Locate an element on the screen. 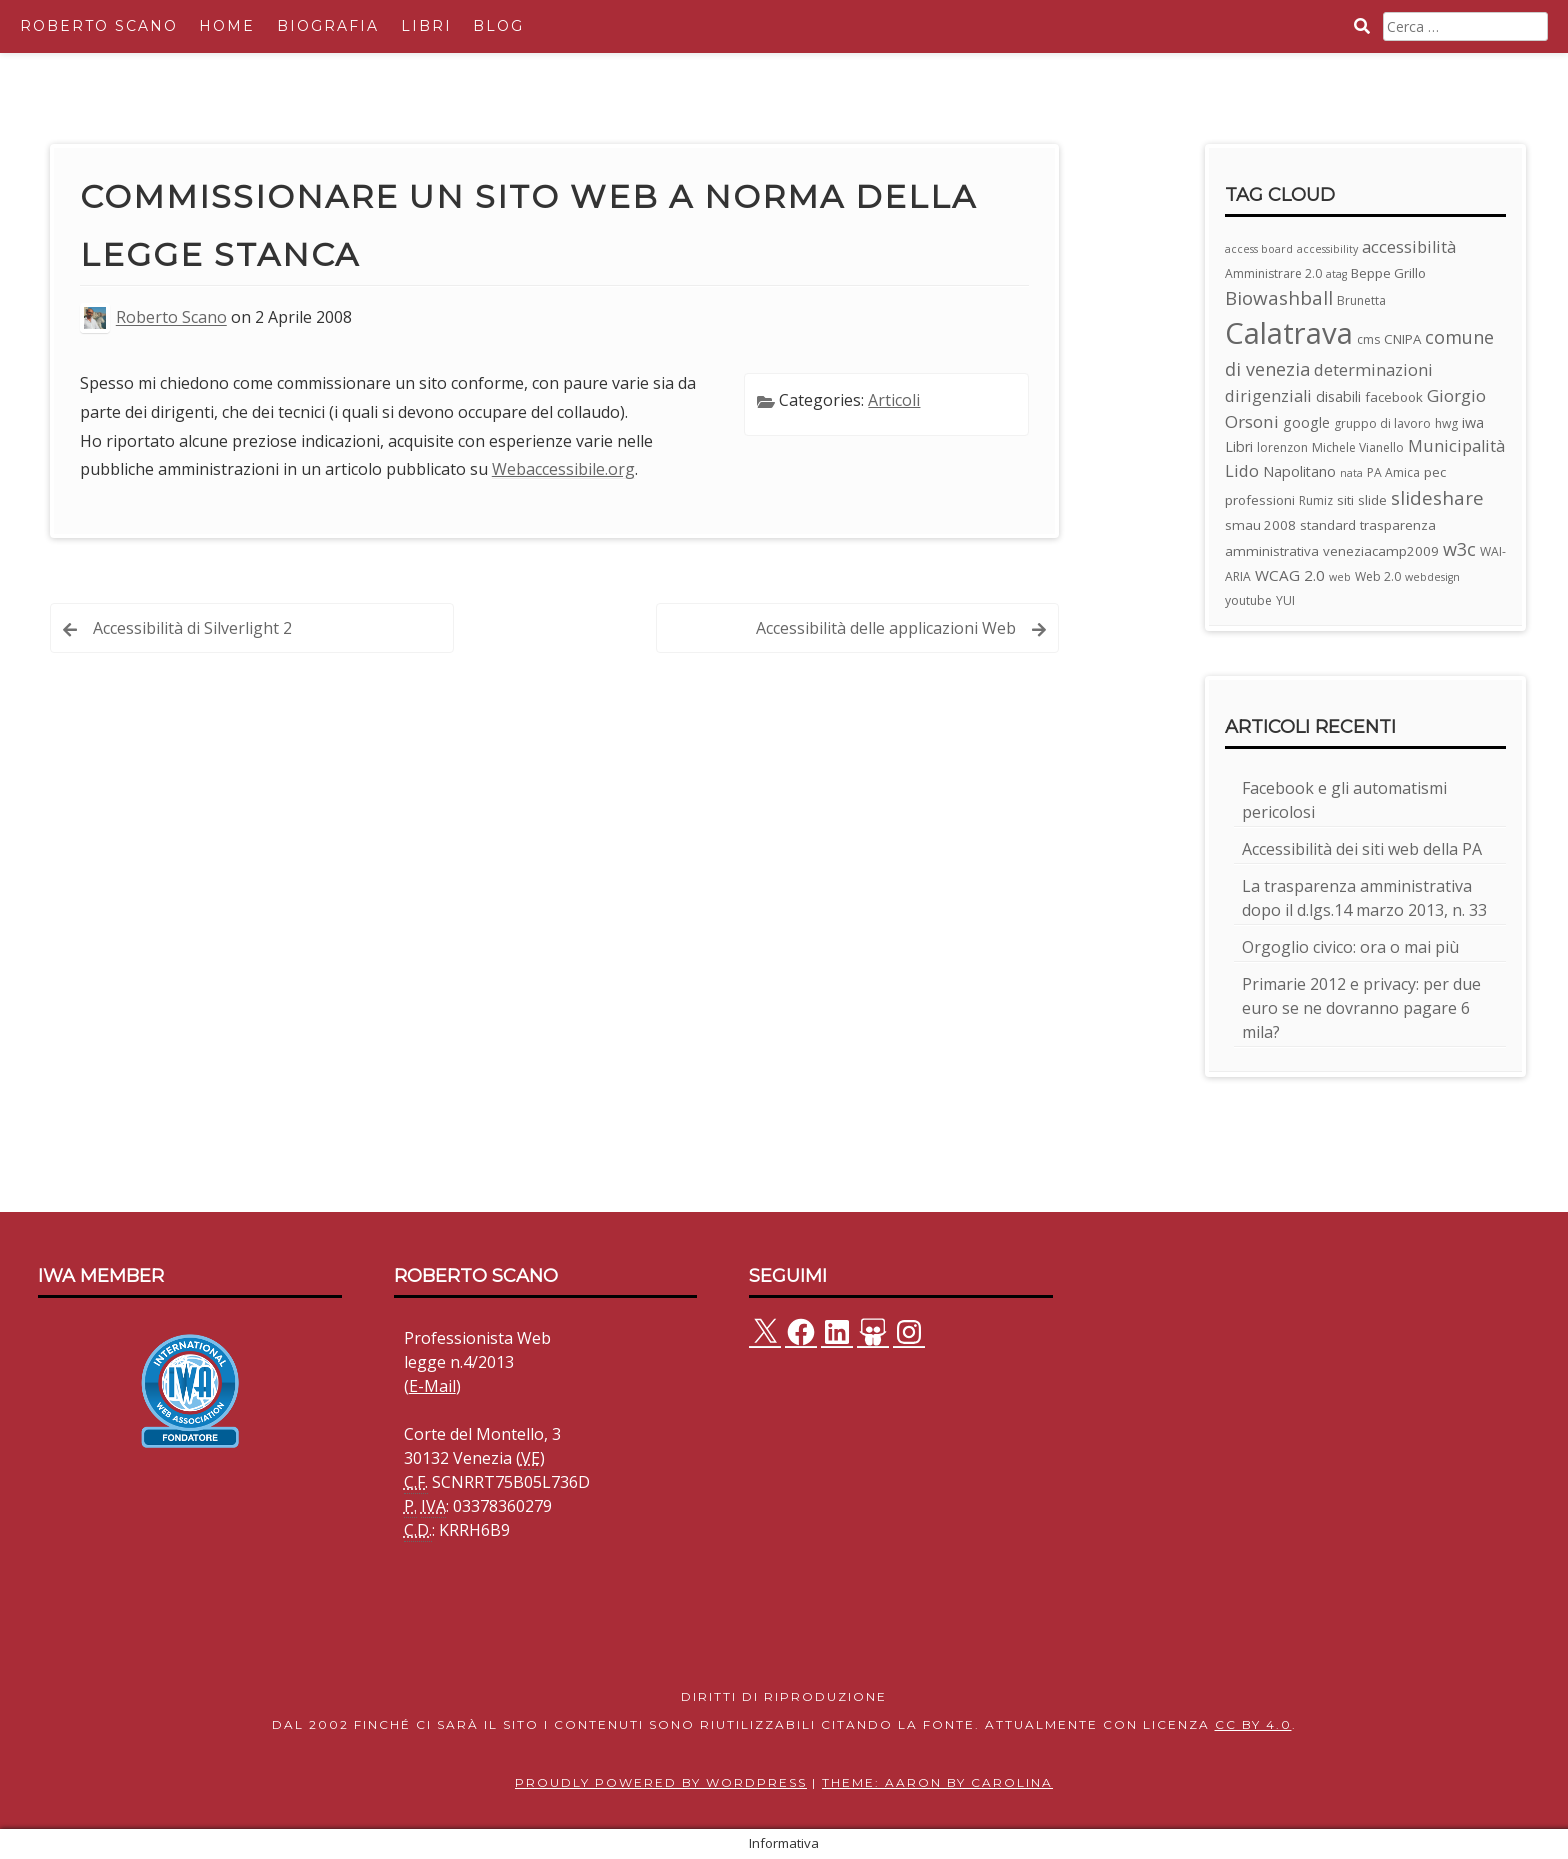 Image resolution: width=1568 pixels, height=1859 pixels. slide [slide (4 elementi)] is located at coordinates (1372, 500).